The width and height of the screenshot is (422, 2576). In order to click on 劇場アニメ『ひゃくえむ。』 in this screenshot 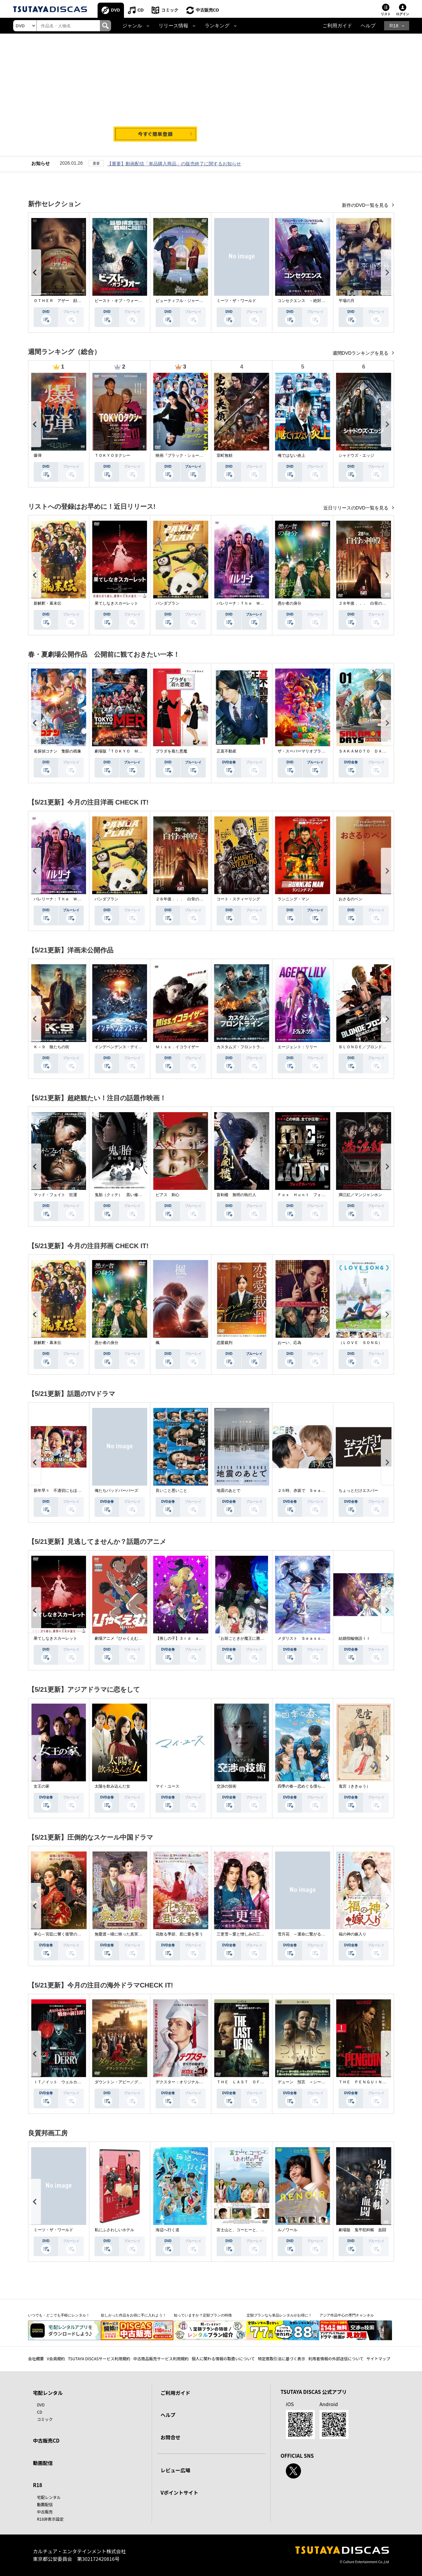, I will do `click(120, 1638)`.